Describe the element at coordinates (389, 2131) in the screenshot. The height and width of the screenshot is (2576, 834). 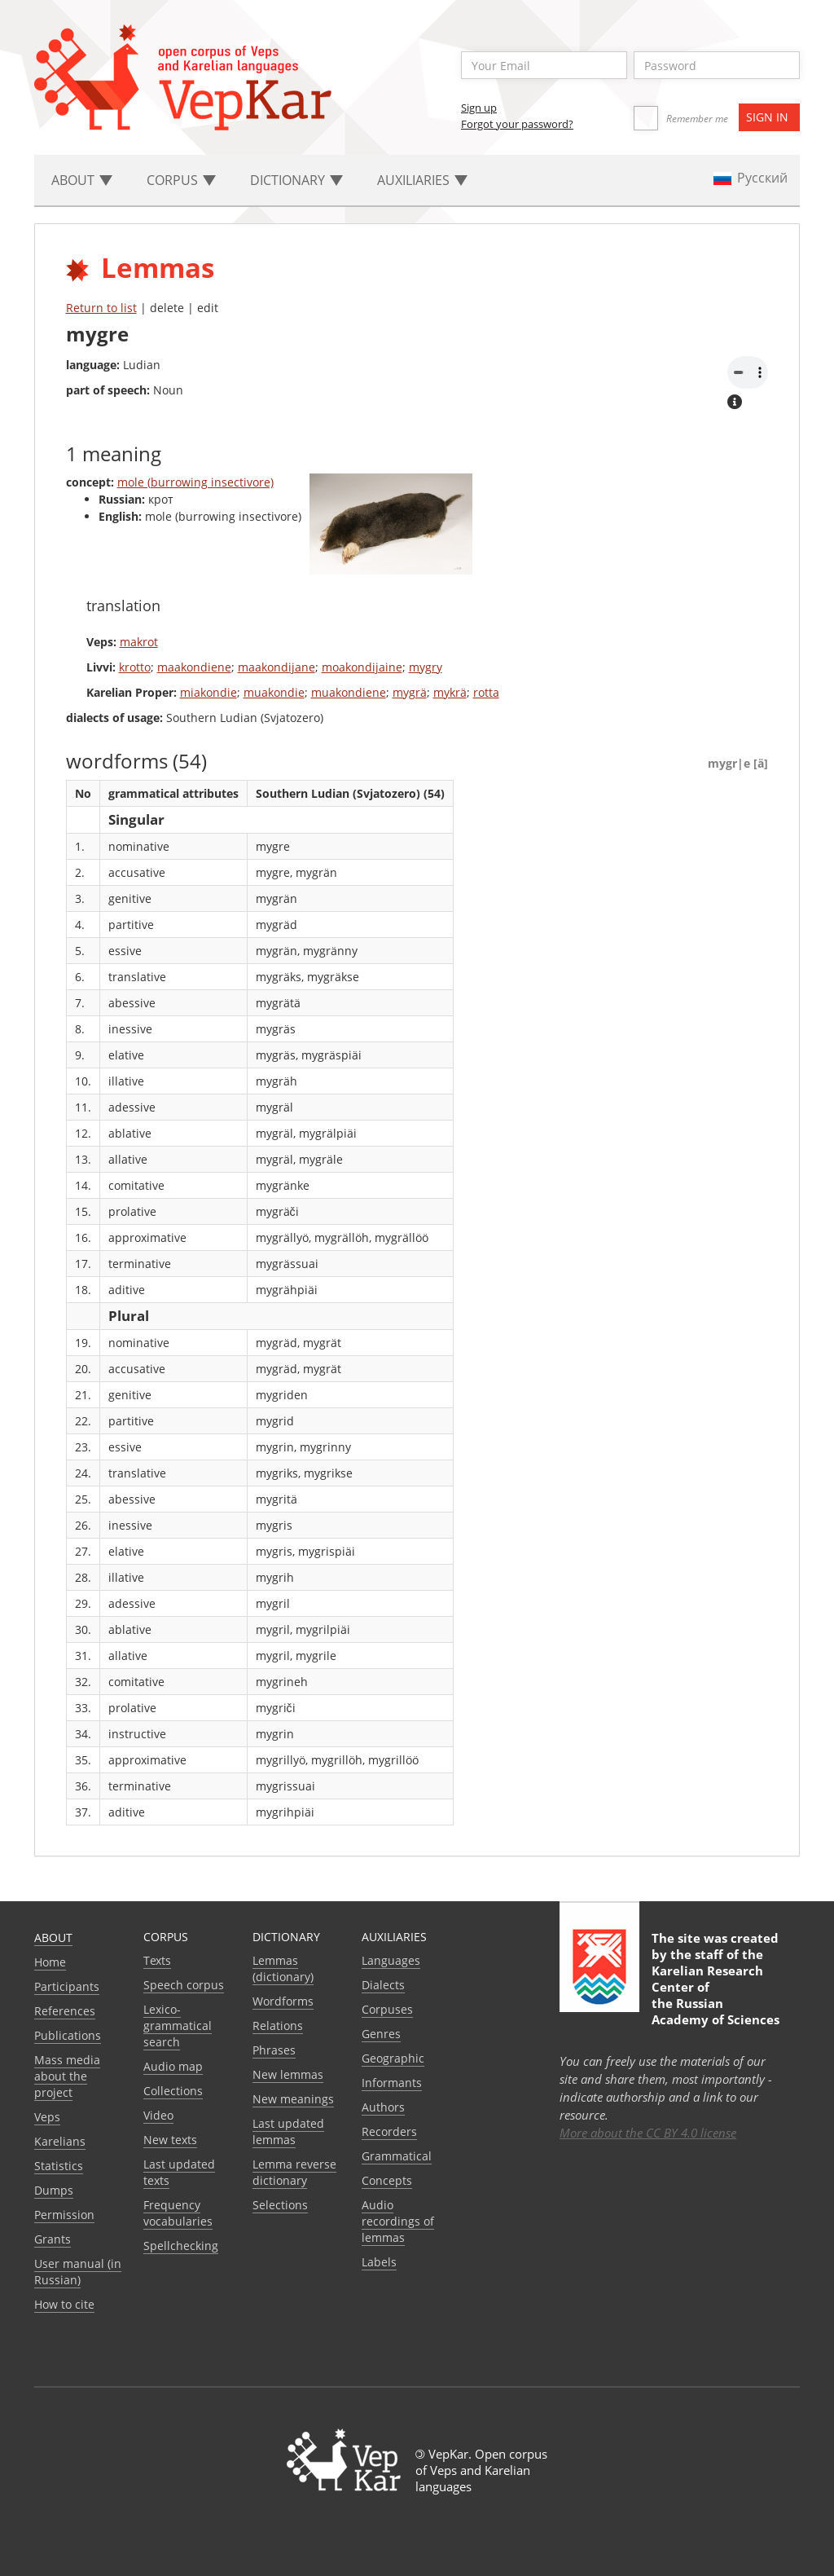
I see `Recorders` at that location.